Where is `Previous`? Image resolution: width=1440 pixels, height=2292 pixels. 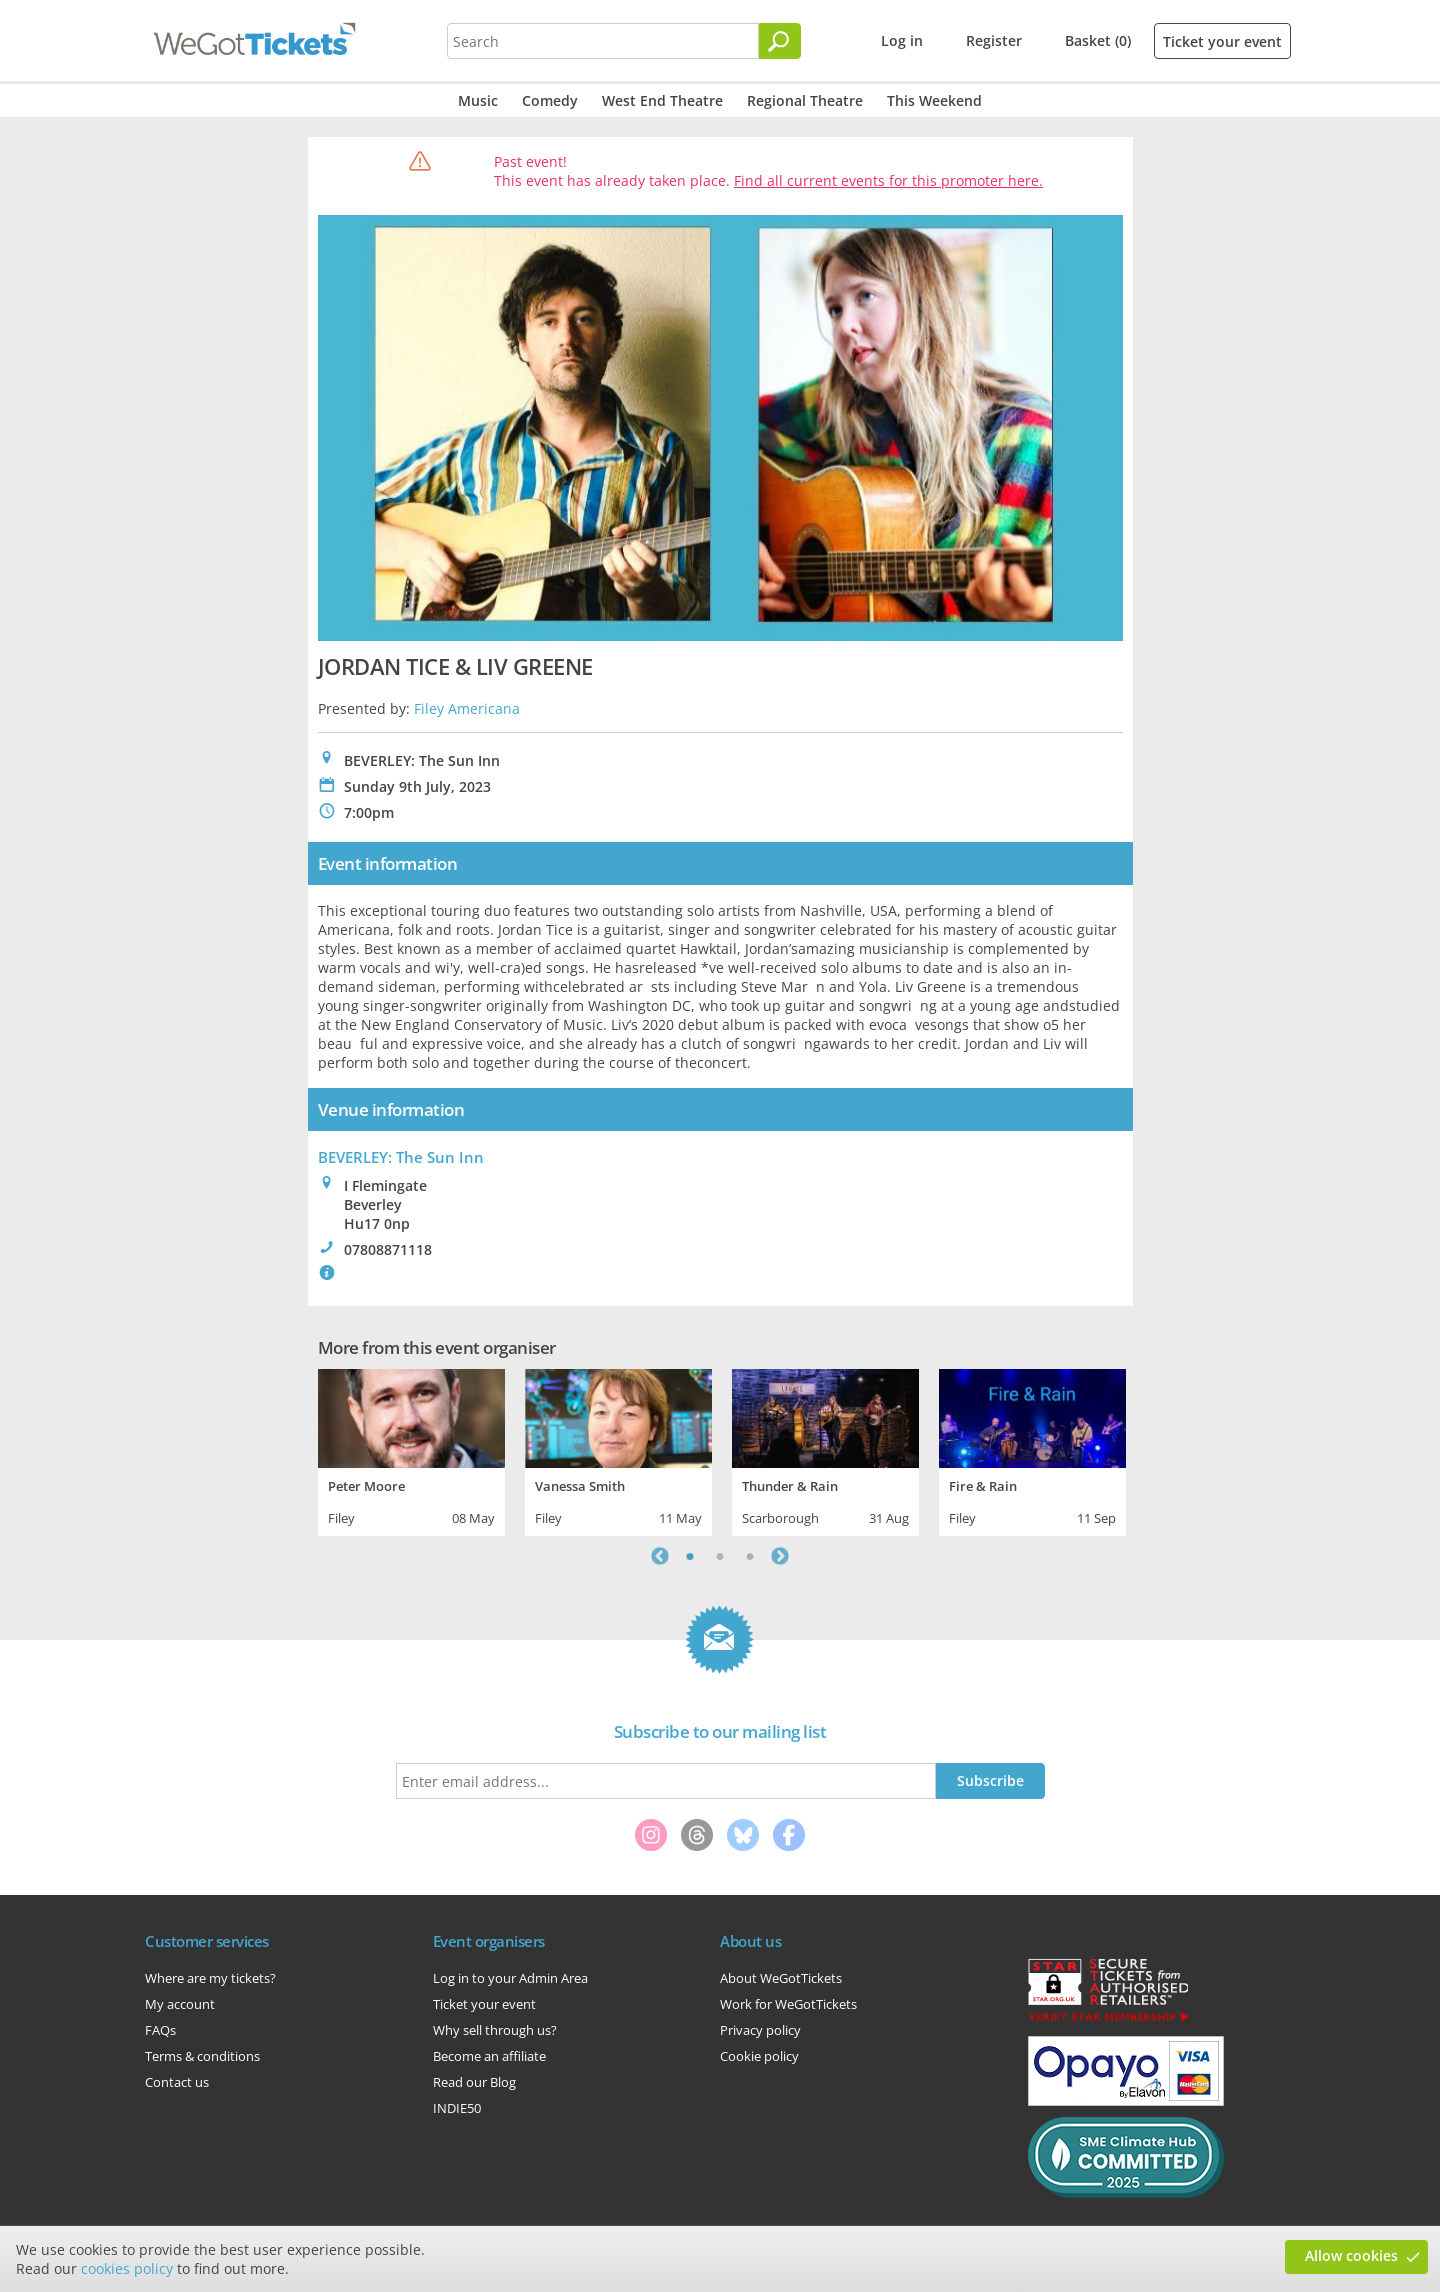 Previous is located at coordinates (660, 1556).